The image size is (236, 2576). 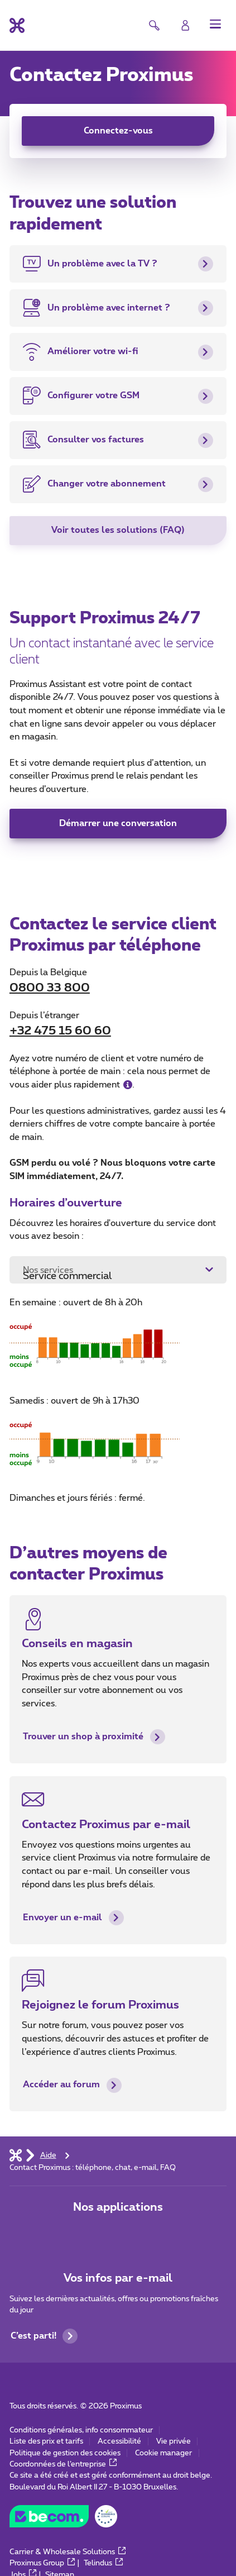 I want to click on Trouver un shop à proximité, so click(x=94, y=1736).